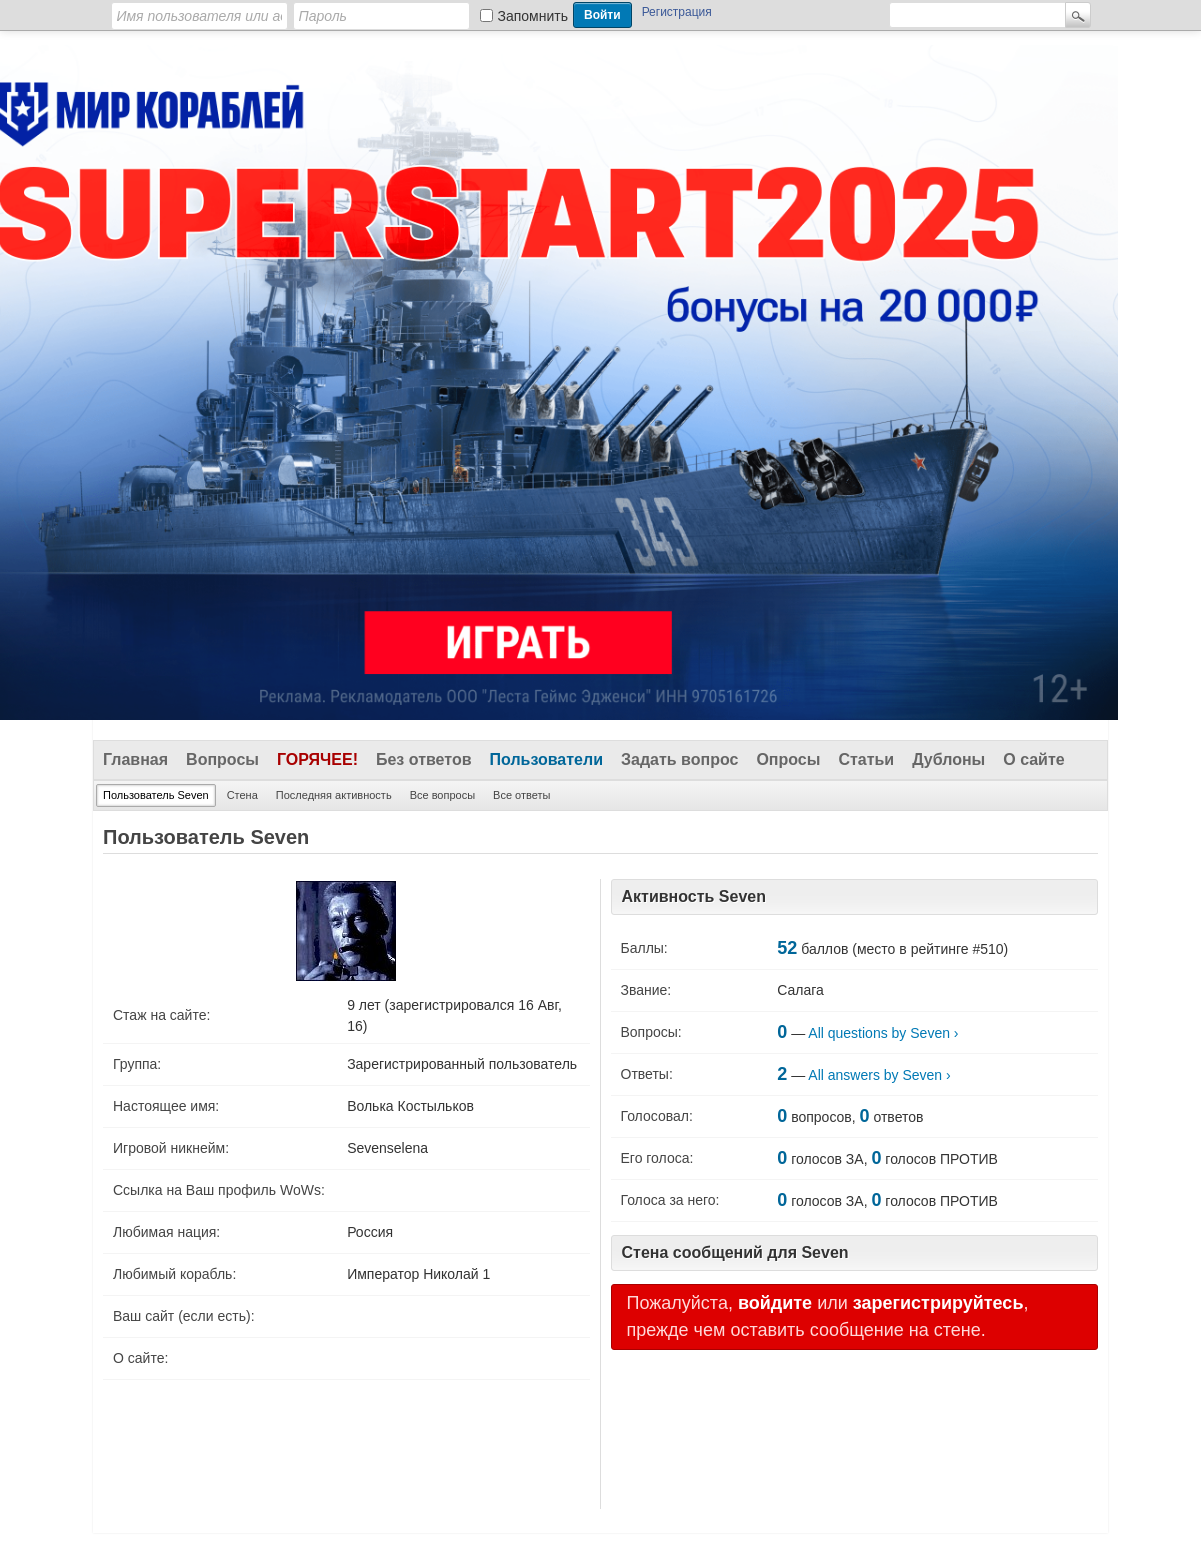 The image size is (1201, 1553). What do you see at coordinates (775, 1303) in the screenshot?
I see `войдите` at bounding box center [775, 1303].